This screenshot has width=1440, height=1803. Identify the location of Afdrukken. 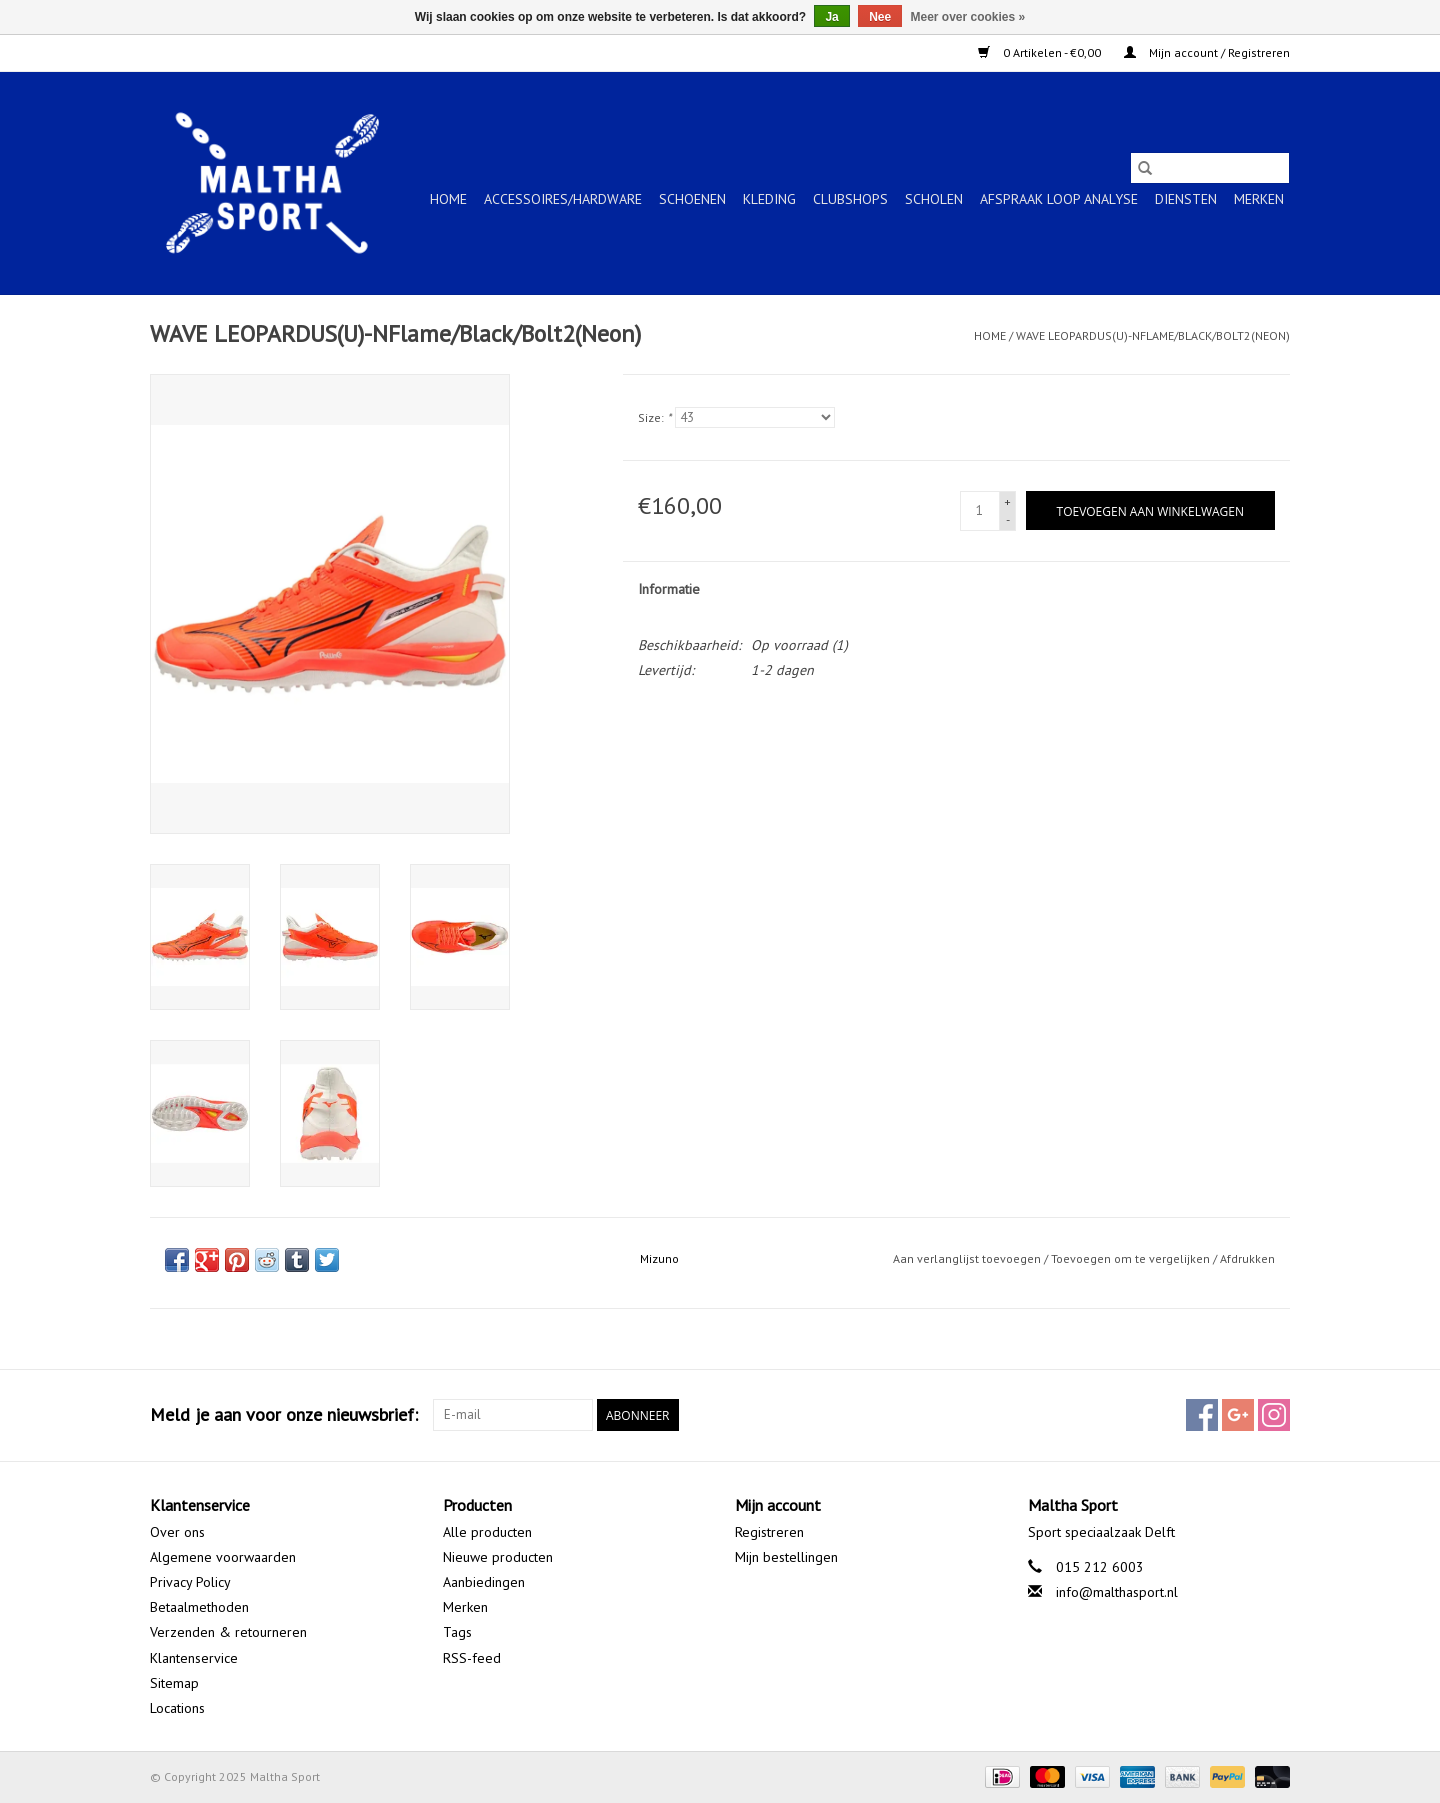
(1247, 1258).